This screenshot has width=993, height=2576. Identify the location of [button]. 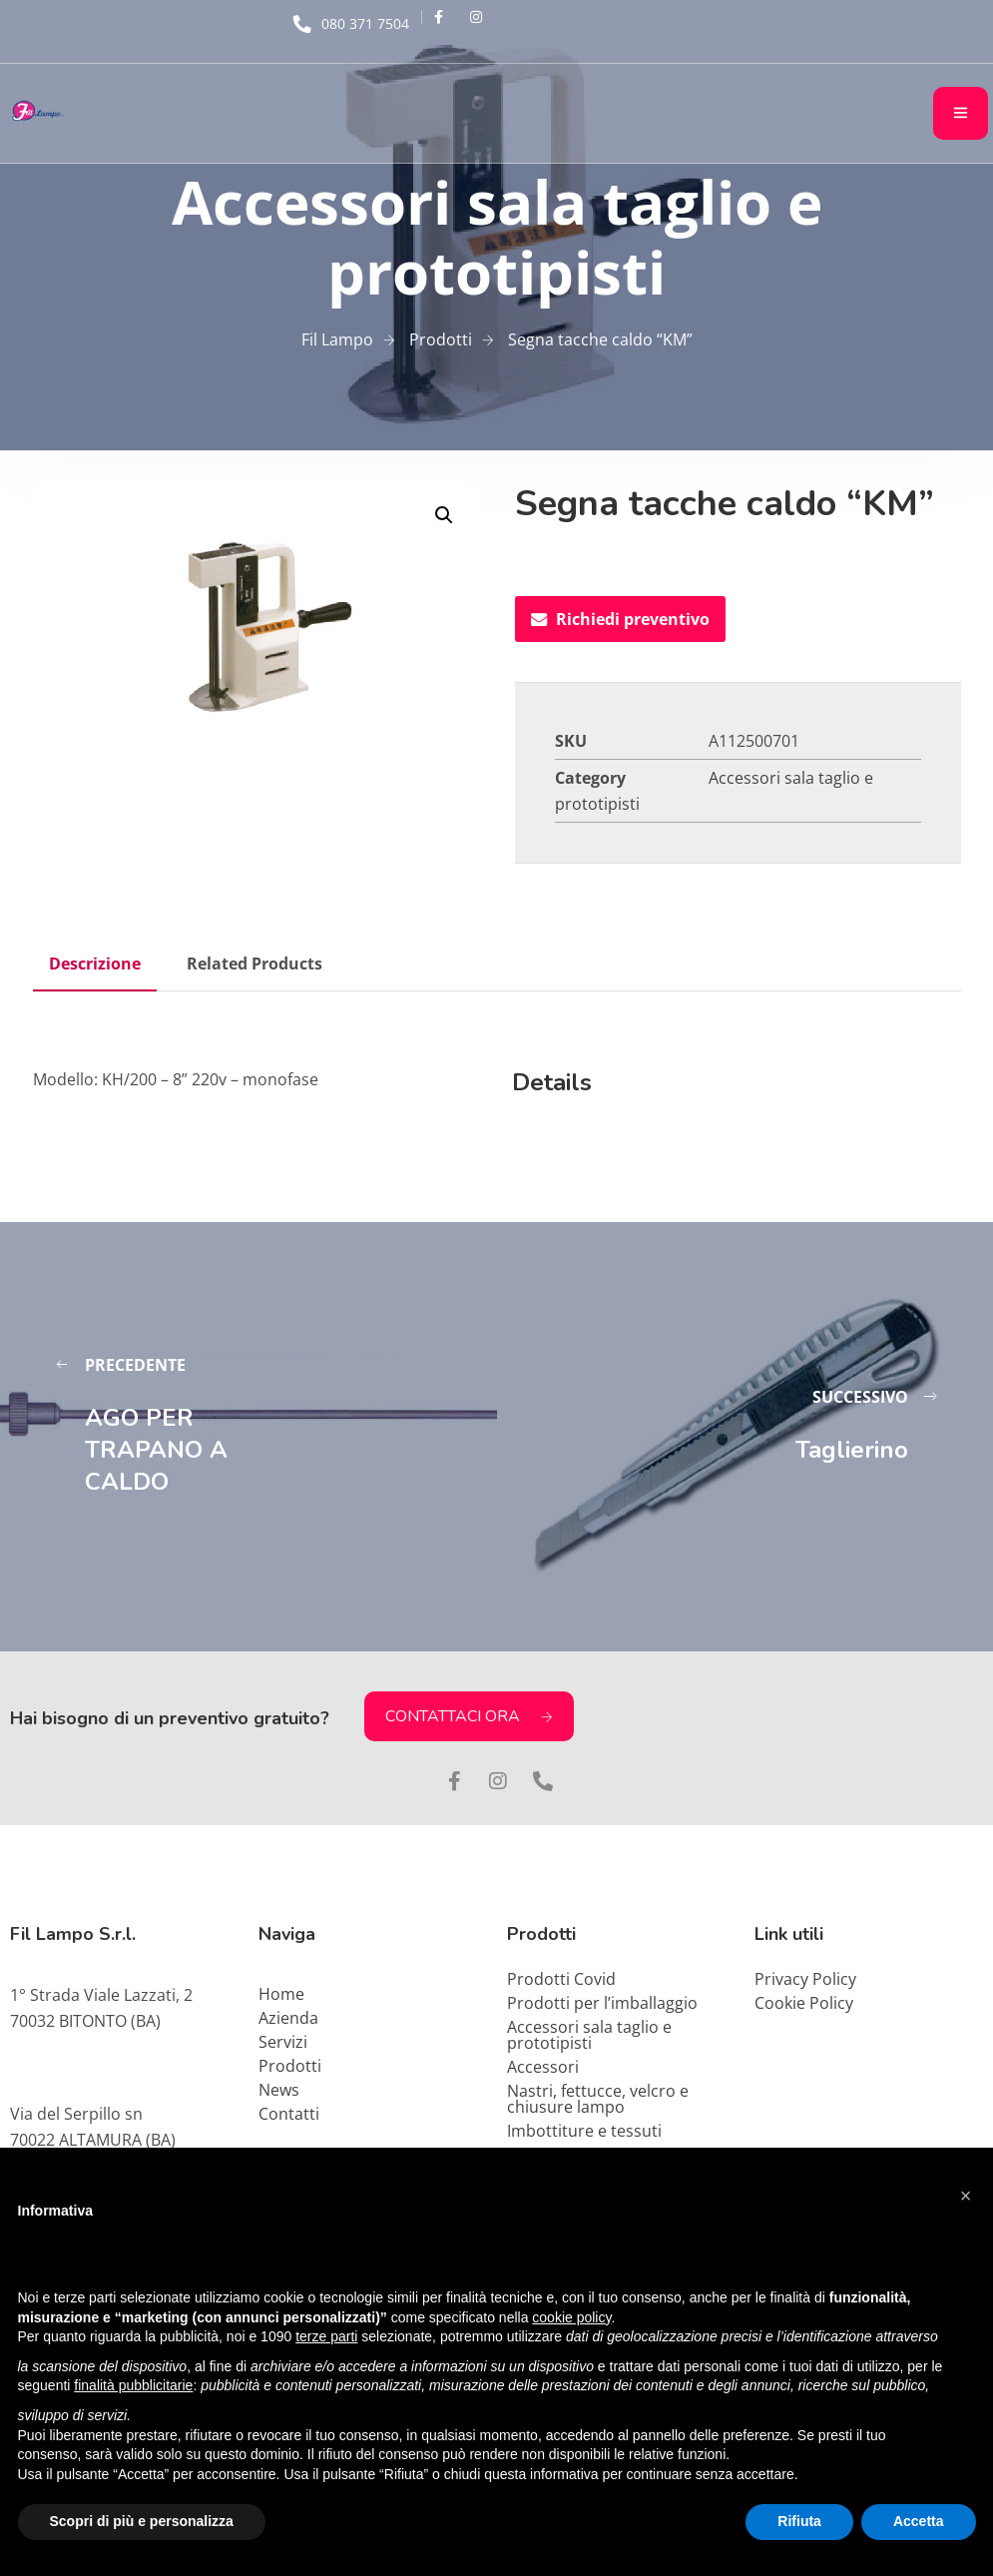
(444, 515).